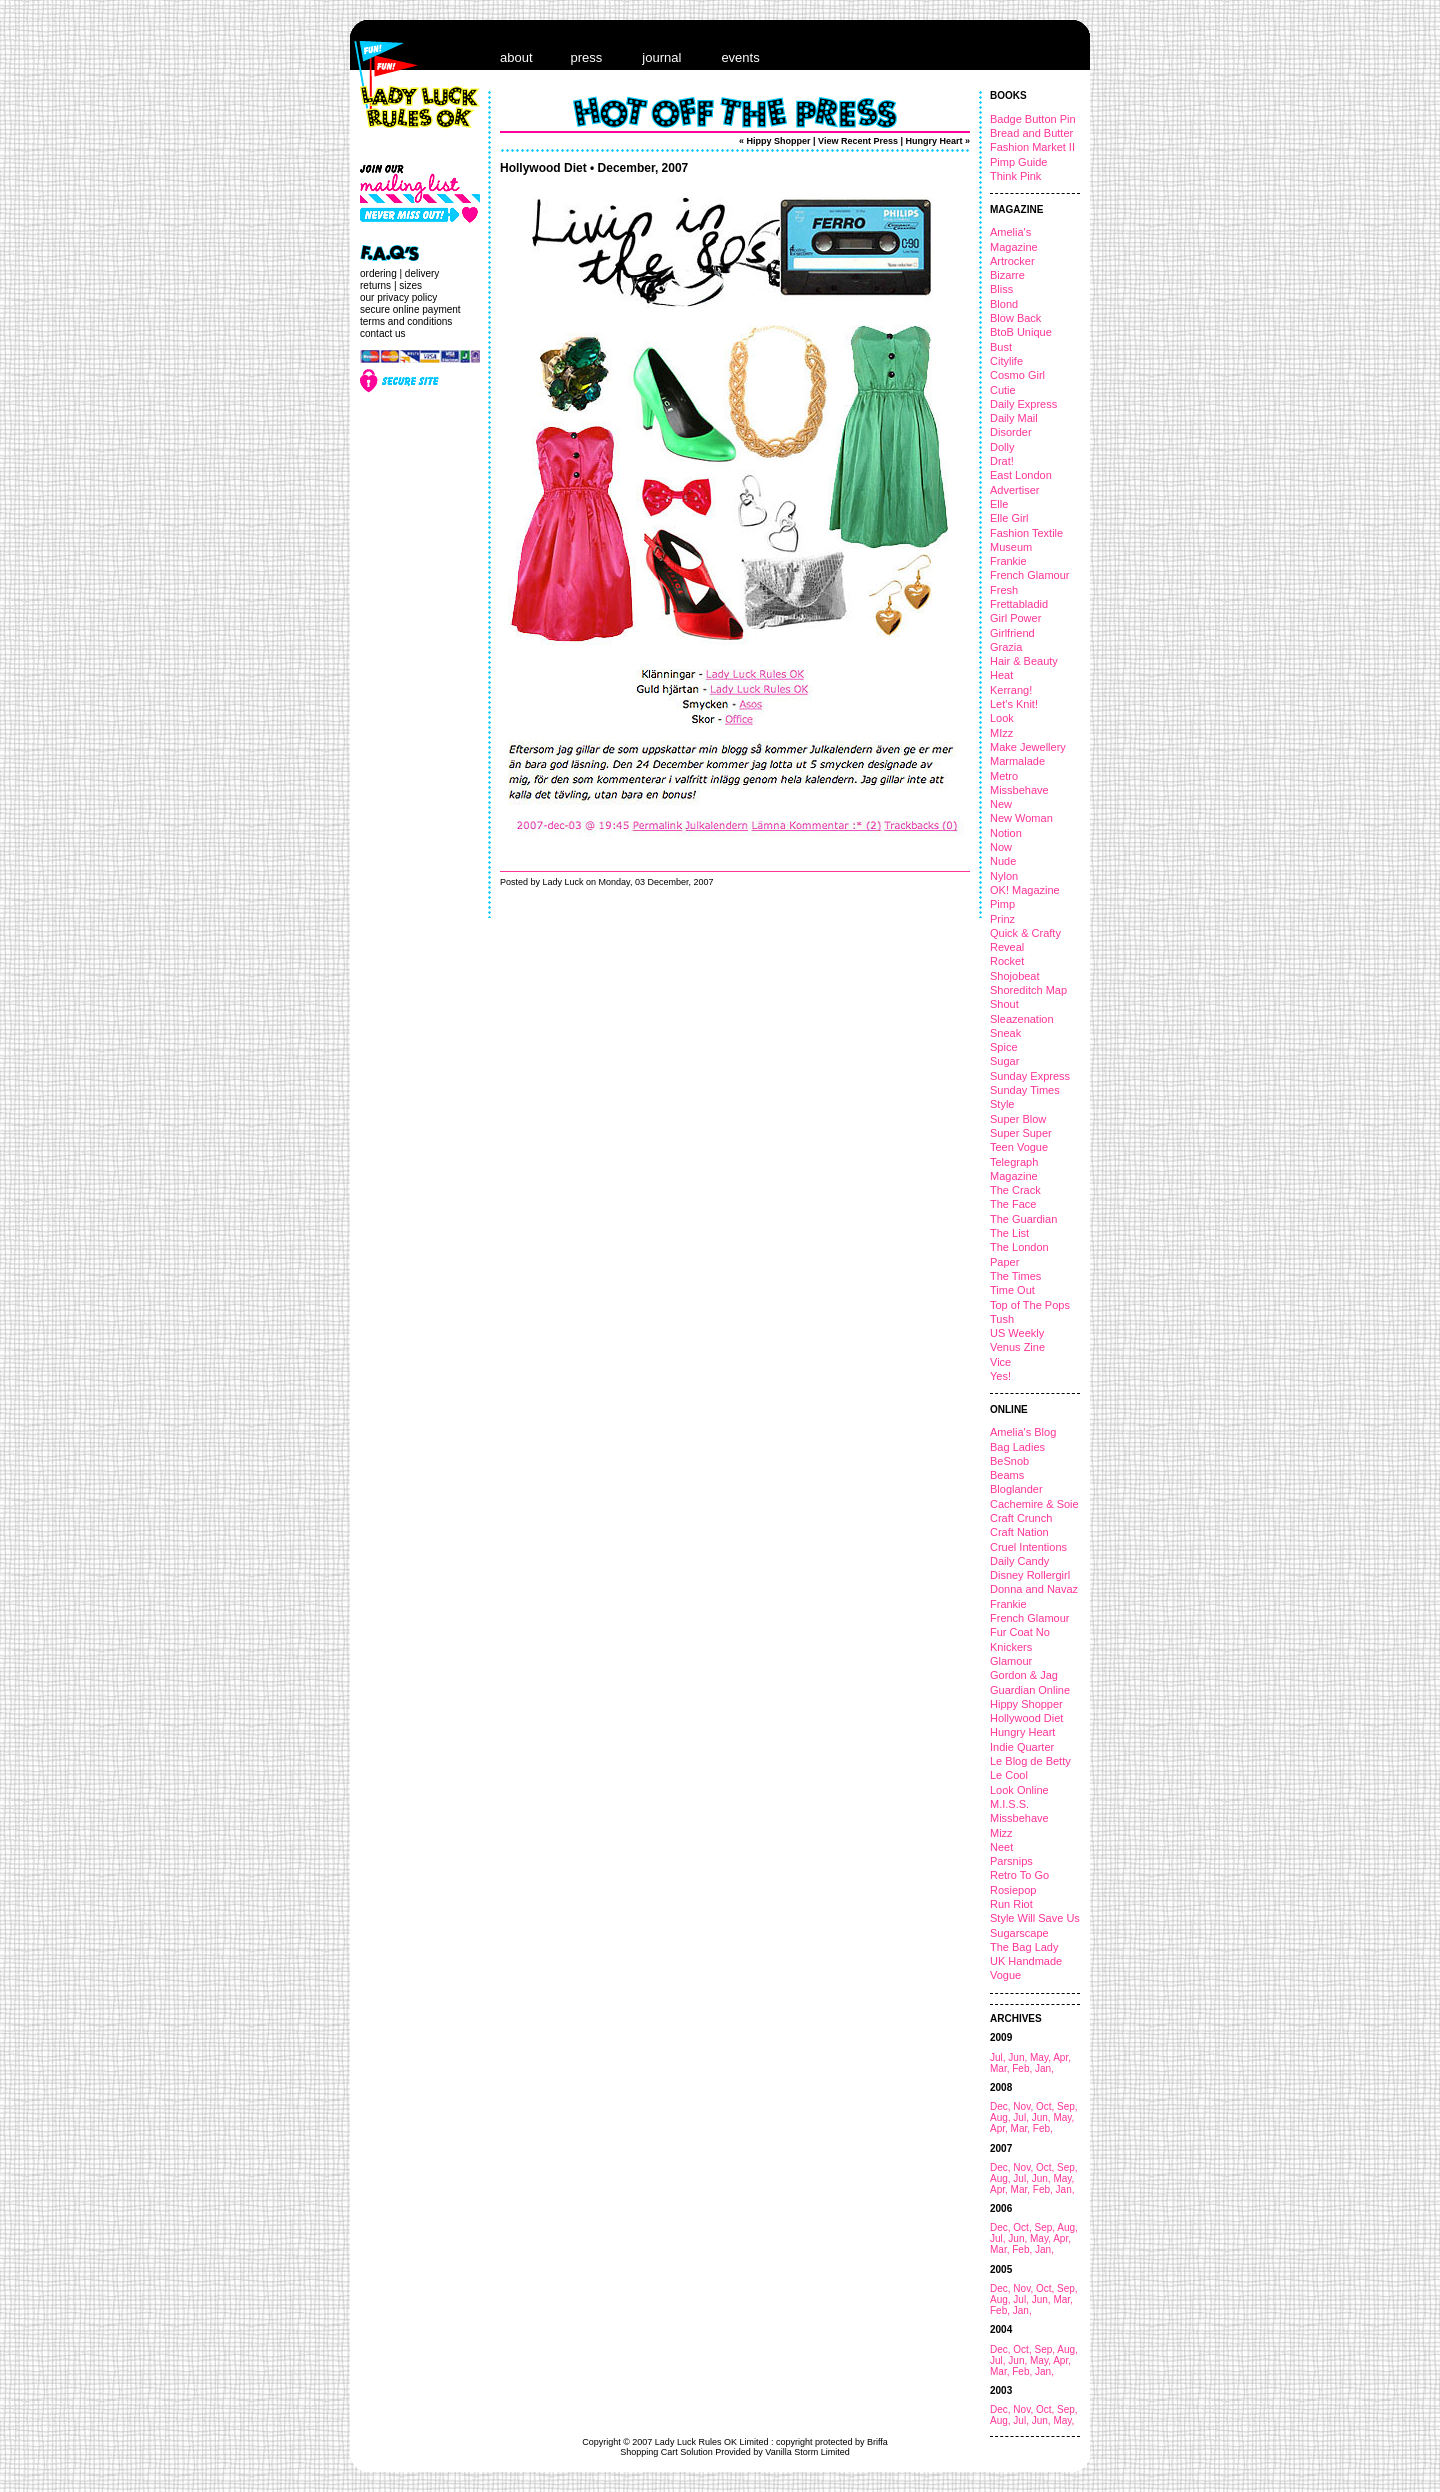 The image size is (1440, 2492). Describe the element at coordinates (587, 57) in the screenshot. I see `press` at that location.